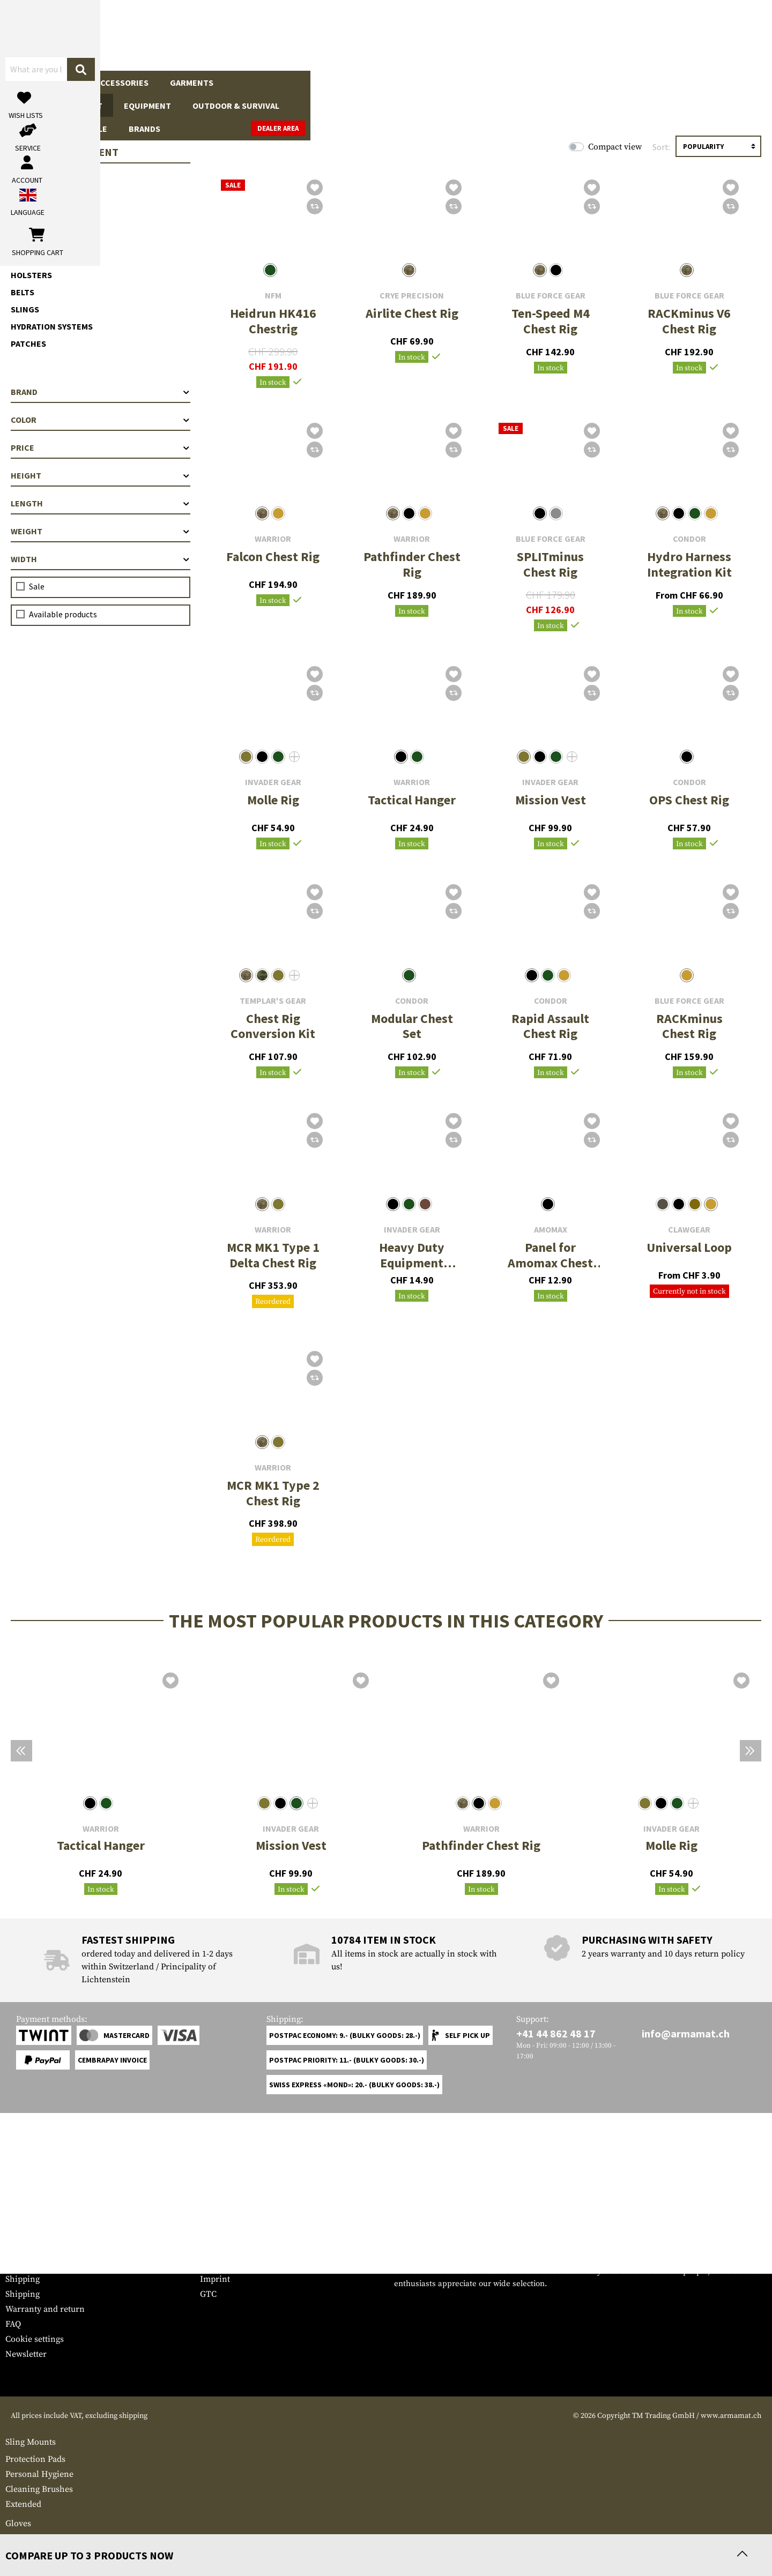 This screenshot has width=772, height=2576. What do you see at coordinates (30, 257) in the screenshot?
I see `Pouches` at bounding box center [30, 257].